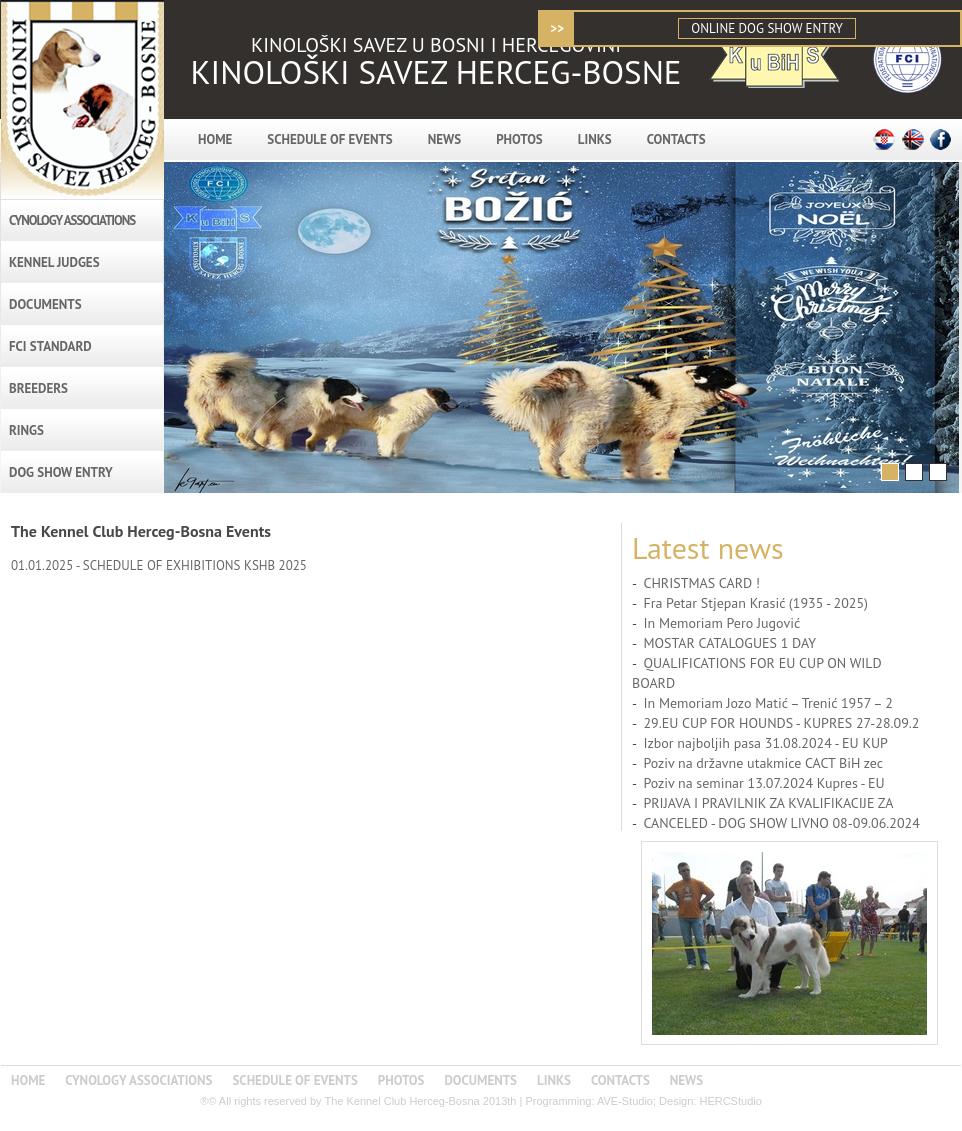 The width and height of the screenshot is (962, 1131). What do you see at coordinates (766, 28) in the screenshot?
I see `ONLINE DOG SHOW ENTRY` at bounding box center [766, 28].